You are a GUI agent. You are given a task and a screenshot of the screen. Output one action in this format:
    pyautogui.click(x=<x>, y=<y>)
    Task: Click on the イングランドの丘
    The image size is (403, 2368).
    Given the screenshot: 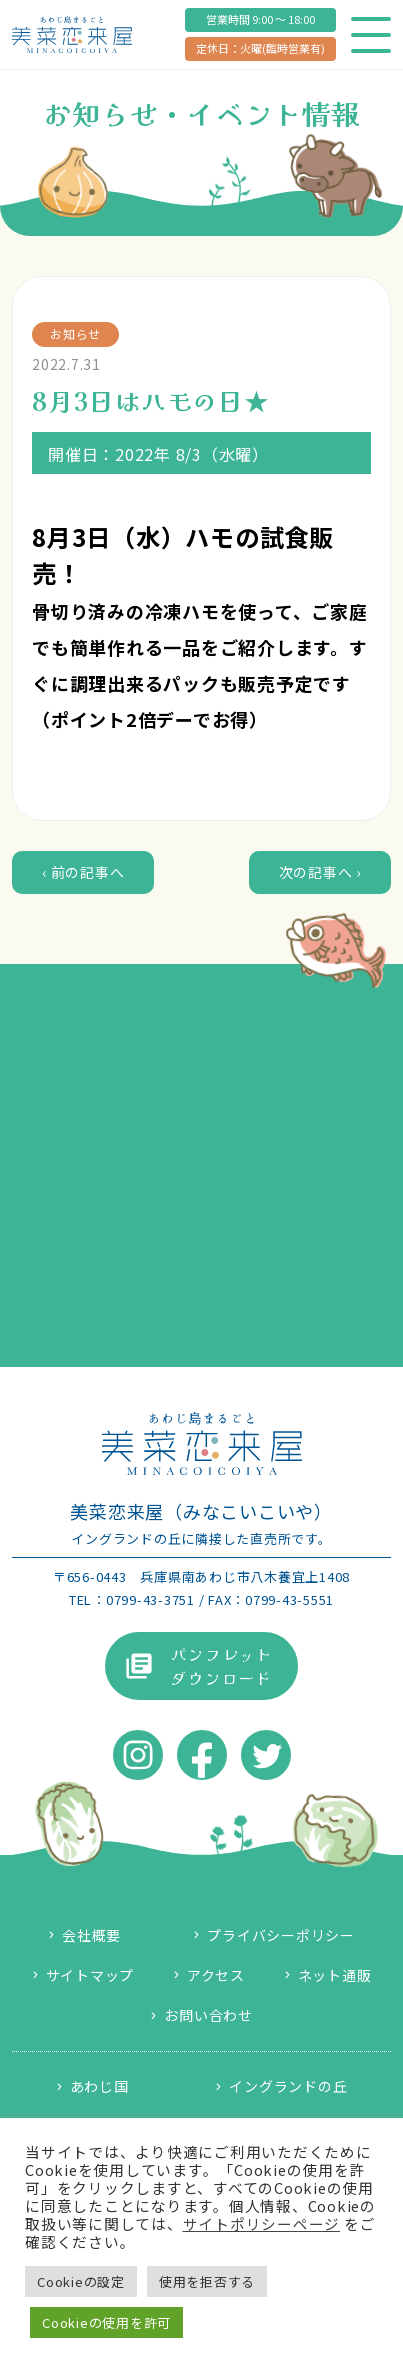 What is the action you would take?
    pyautogui.click(x=288, y=2086)
    